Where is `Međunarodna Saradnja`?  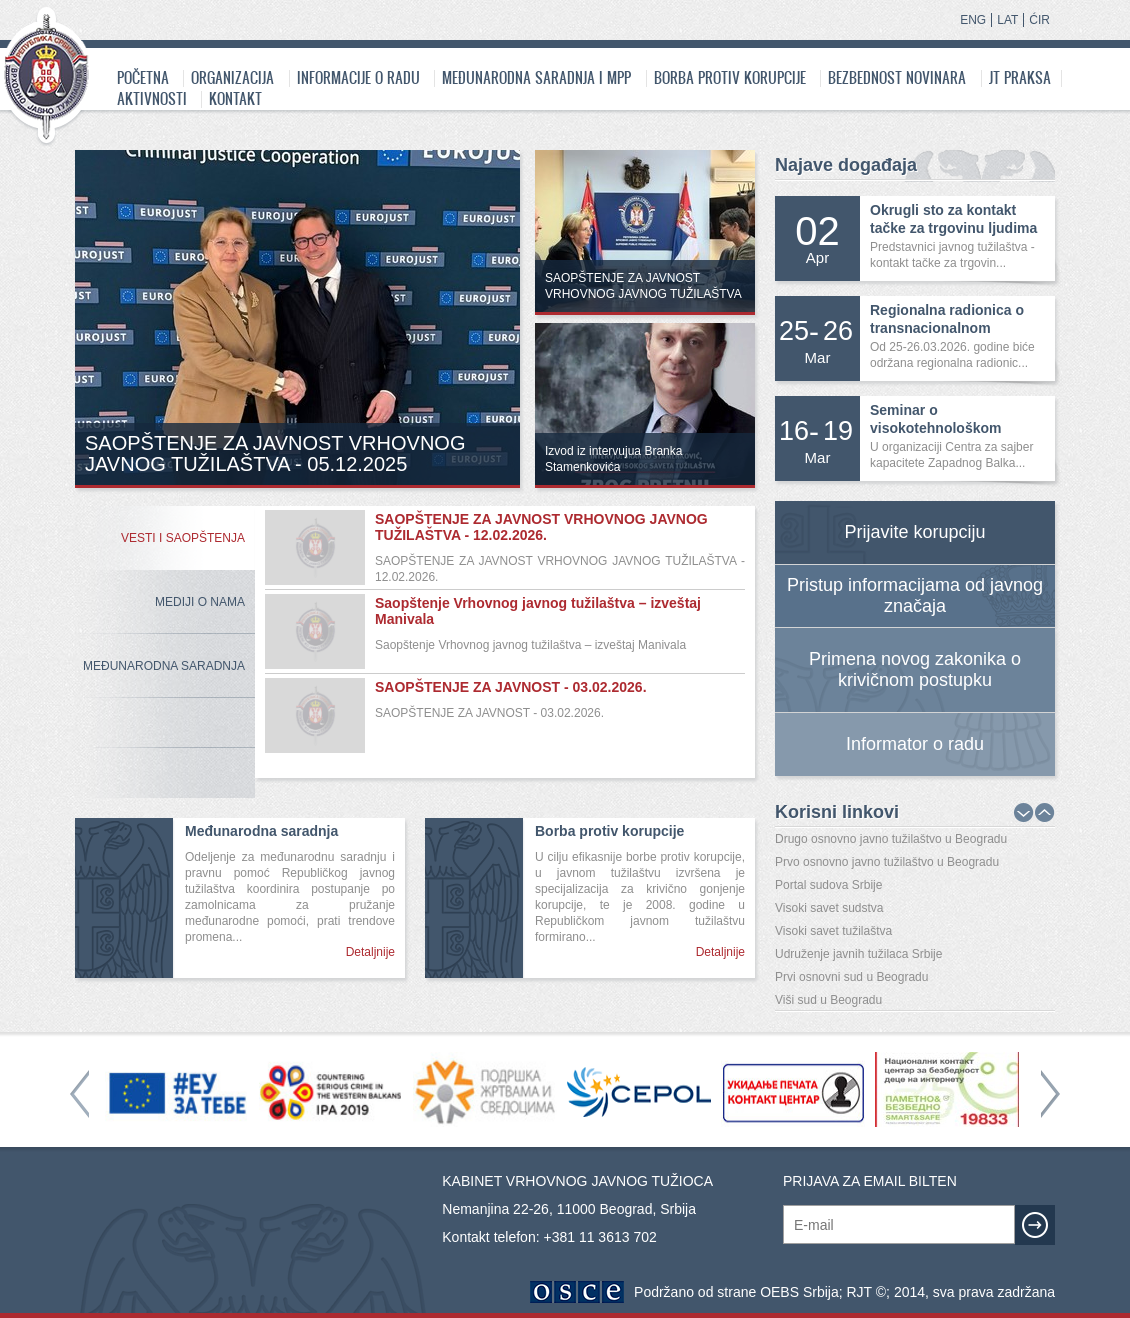 Međunarodna Saradnja is located at coordinates (164, 666).